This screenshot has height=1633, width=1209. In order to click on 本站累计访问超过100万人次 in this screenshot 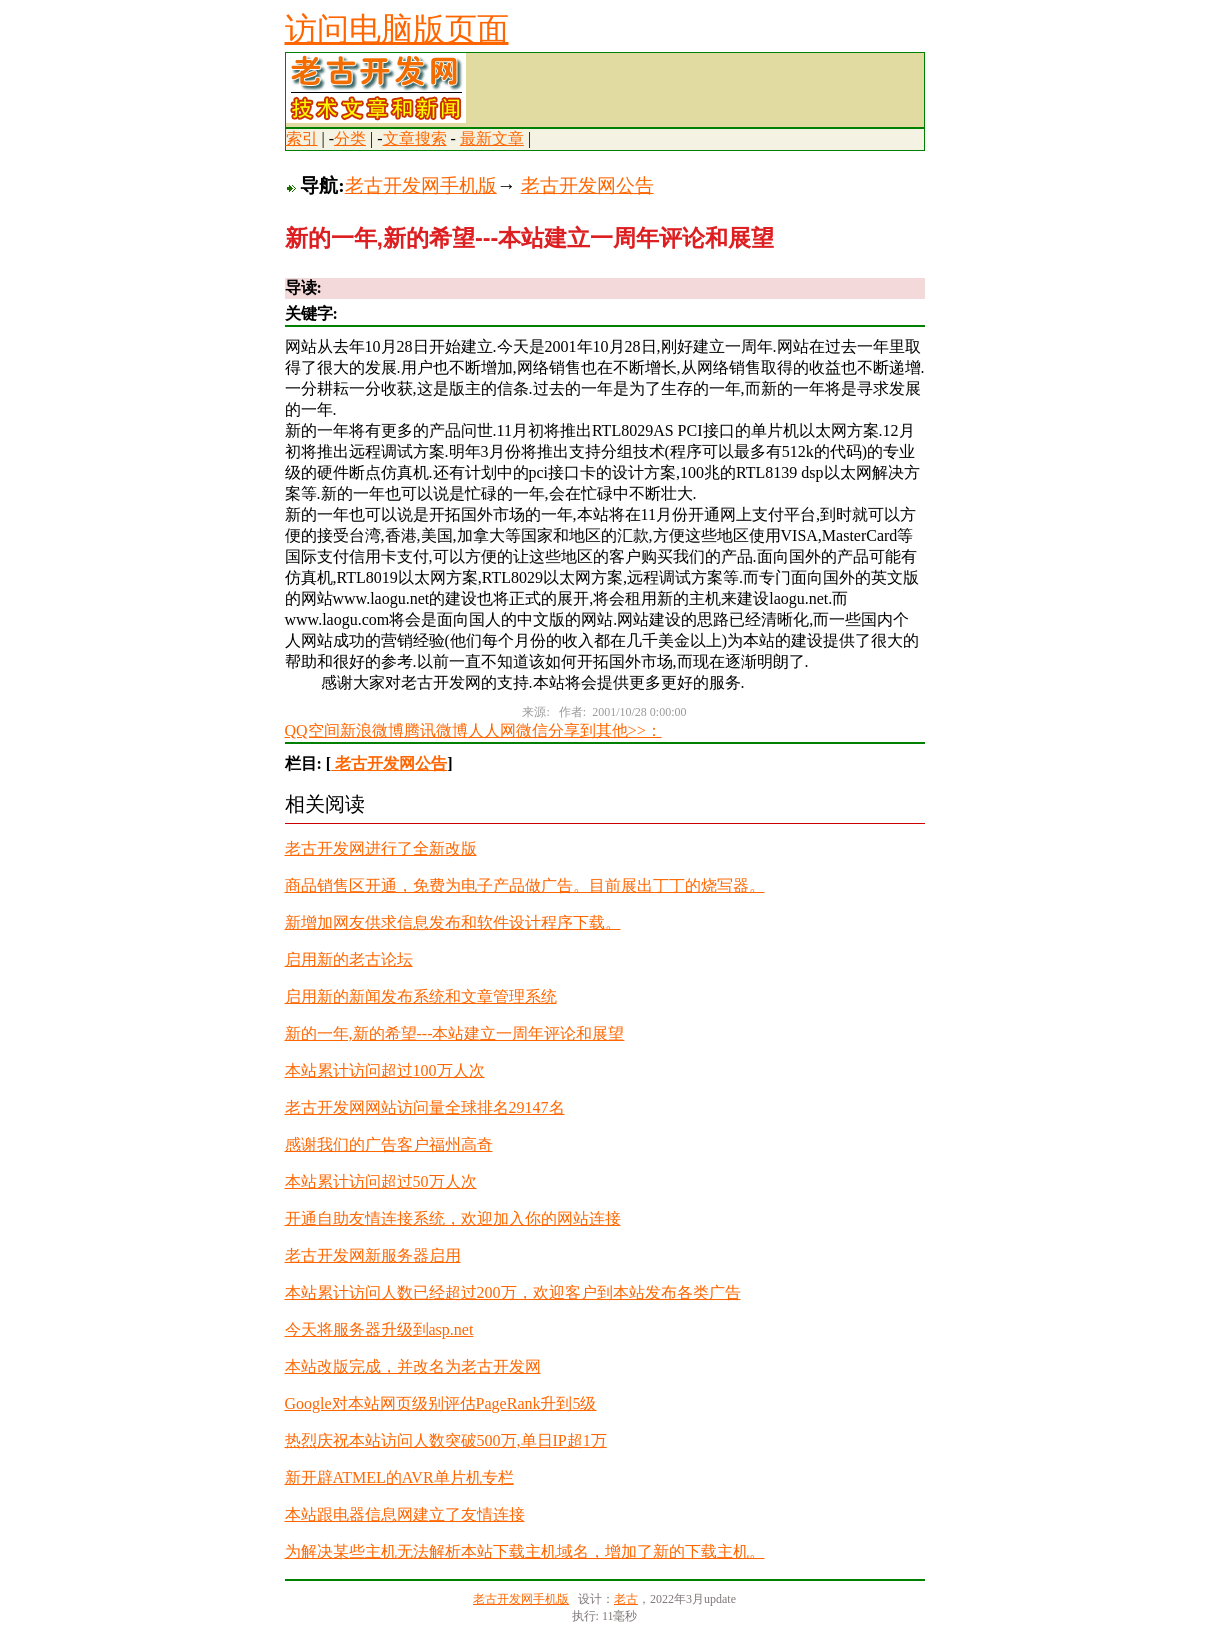, I will do `click(385, 1070)`.